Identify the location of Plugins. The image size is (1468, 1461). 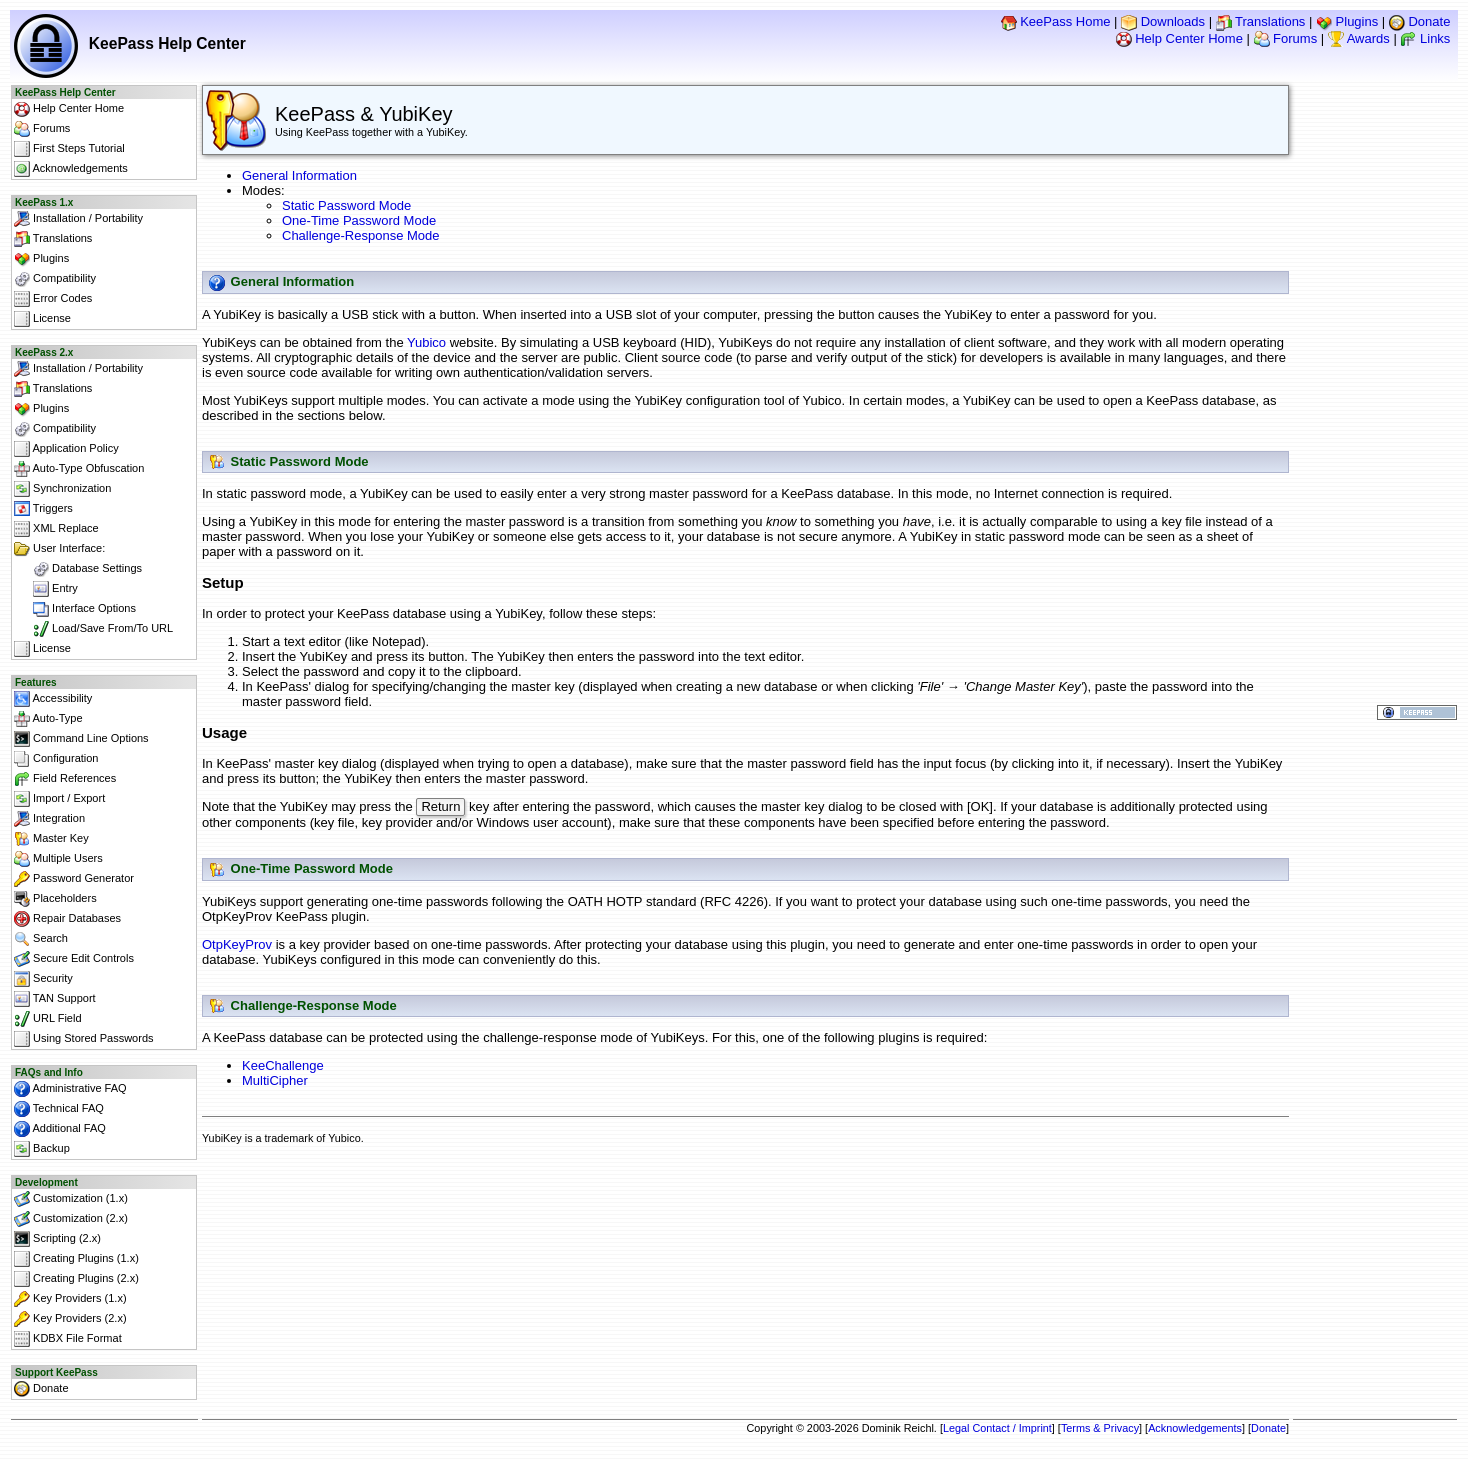
(1347, 21).